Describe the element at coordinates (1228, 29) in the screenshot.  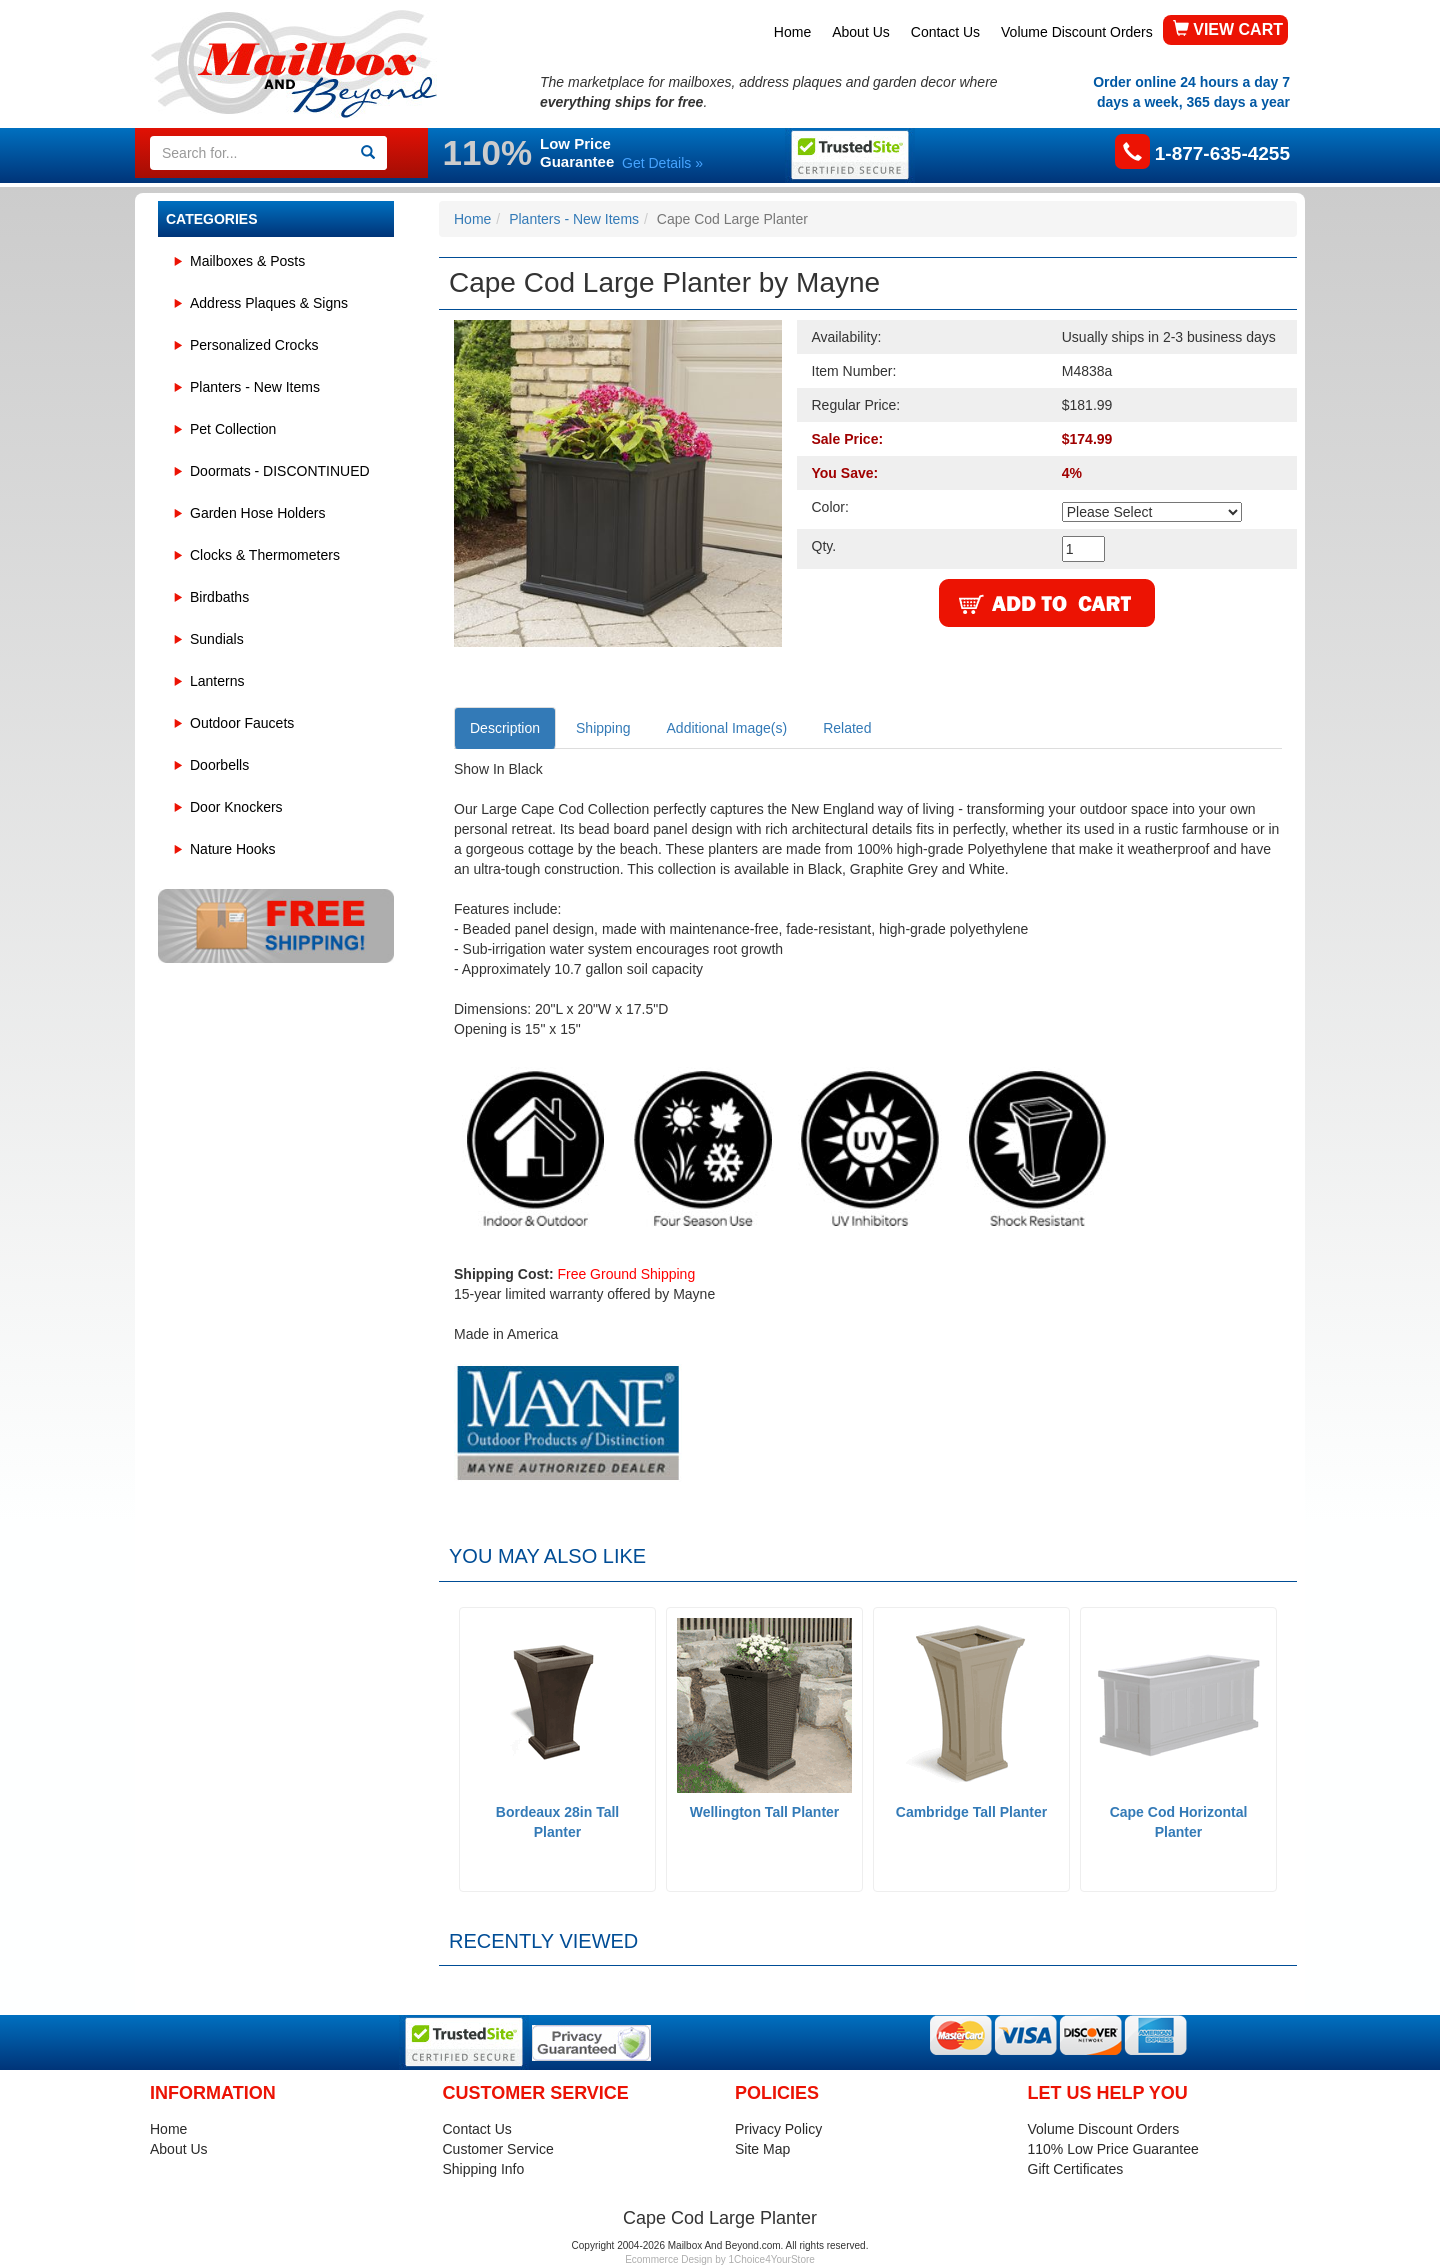
I see `VIEW CART` at that location.